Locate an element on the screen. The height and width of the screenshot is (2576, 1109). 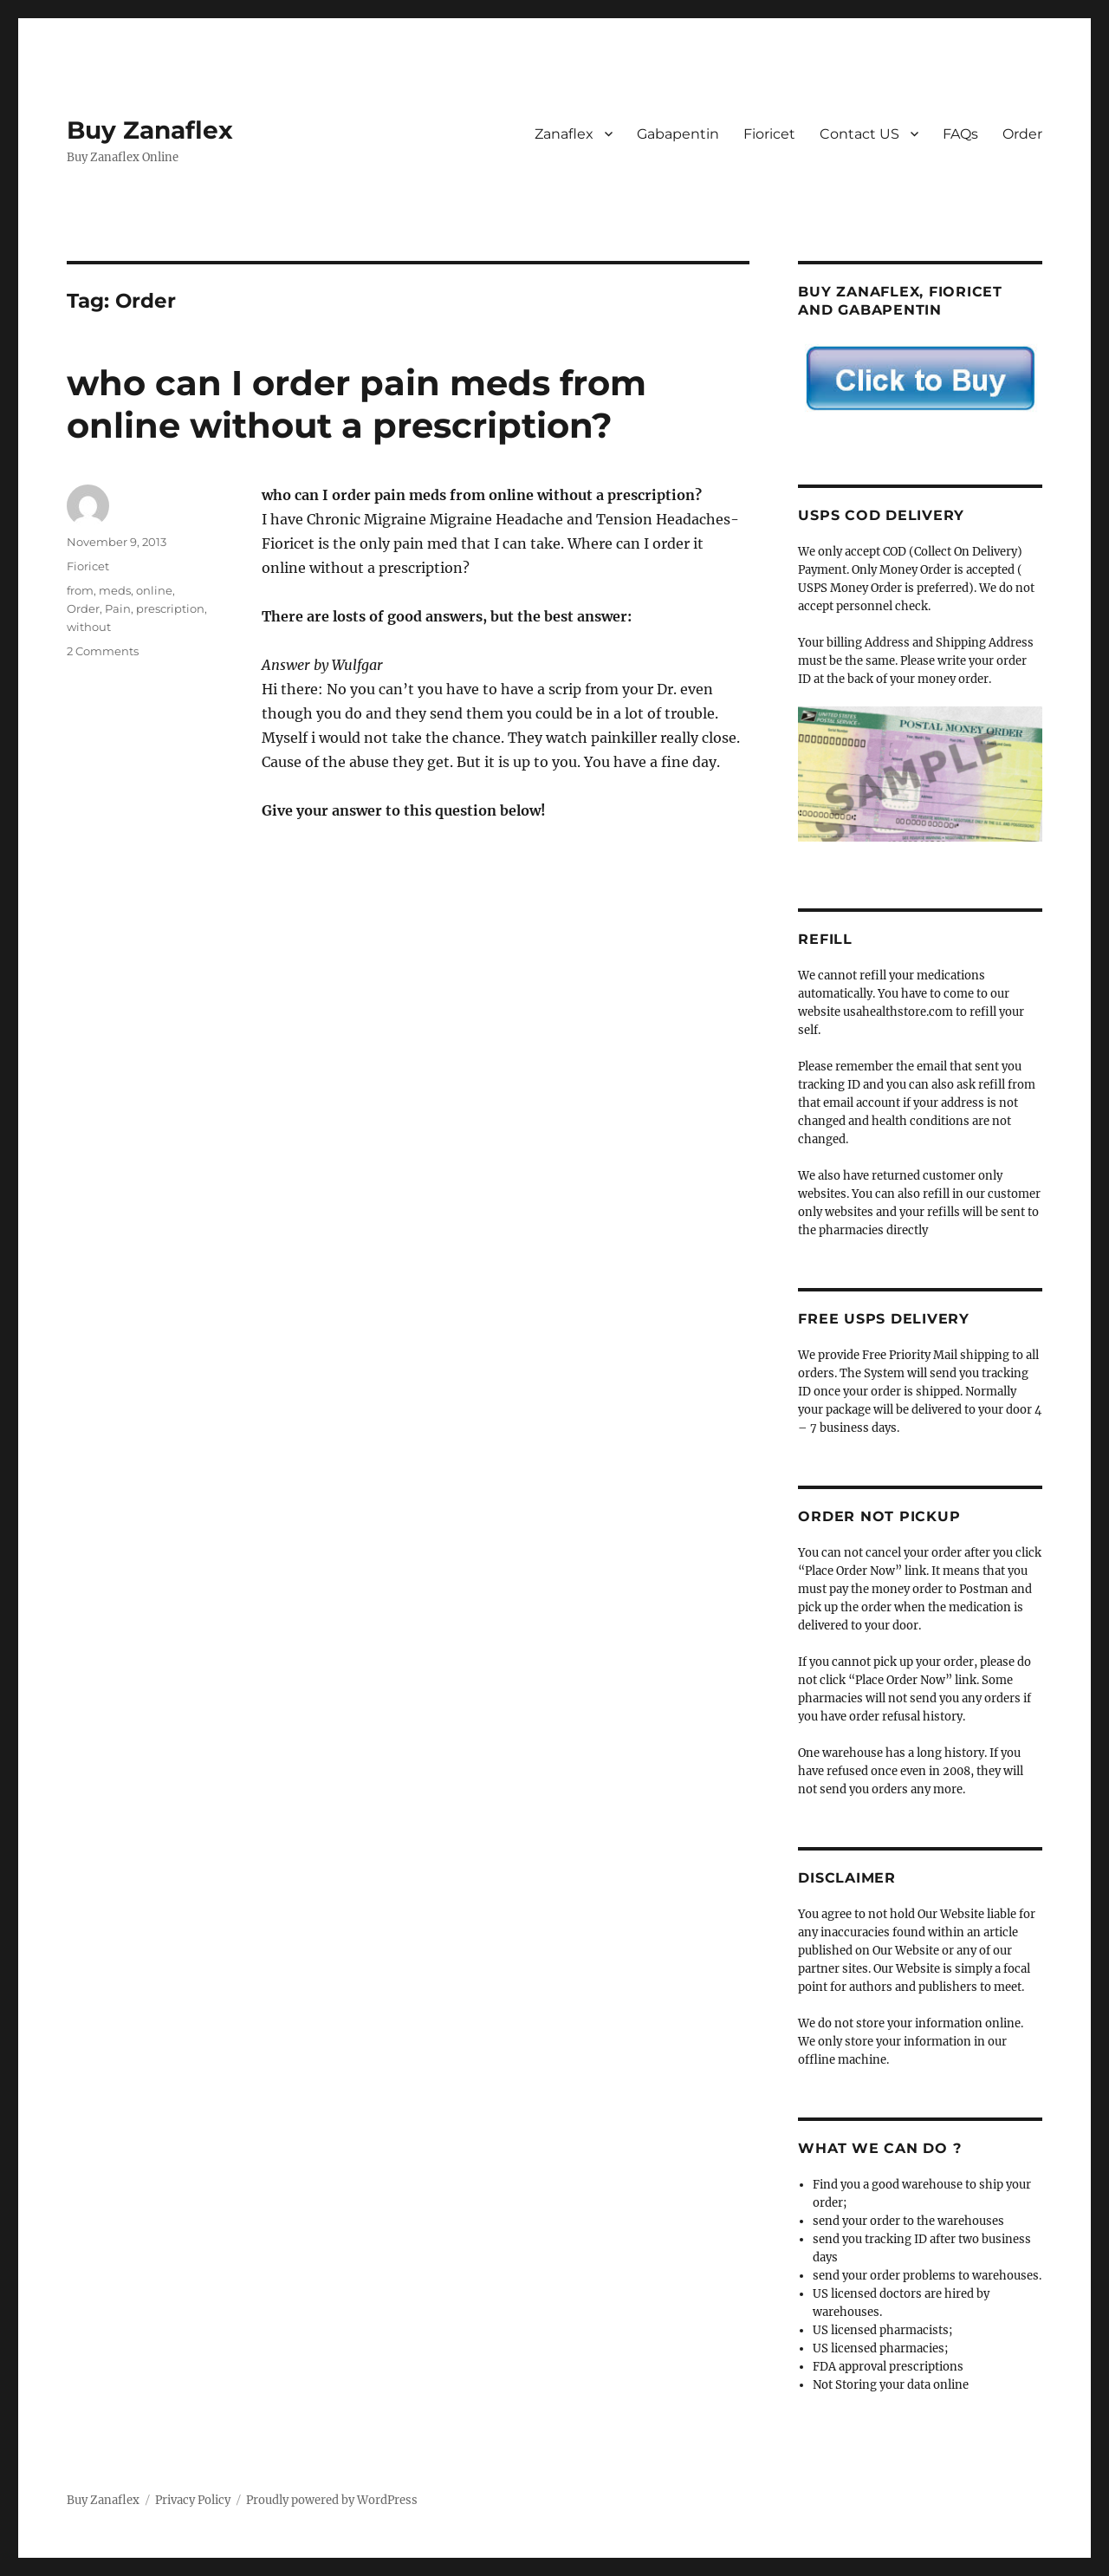
Privacy Policy is located at coordinates (192, 2500).